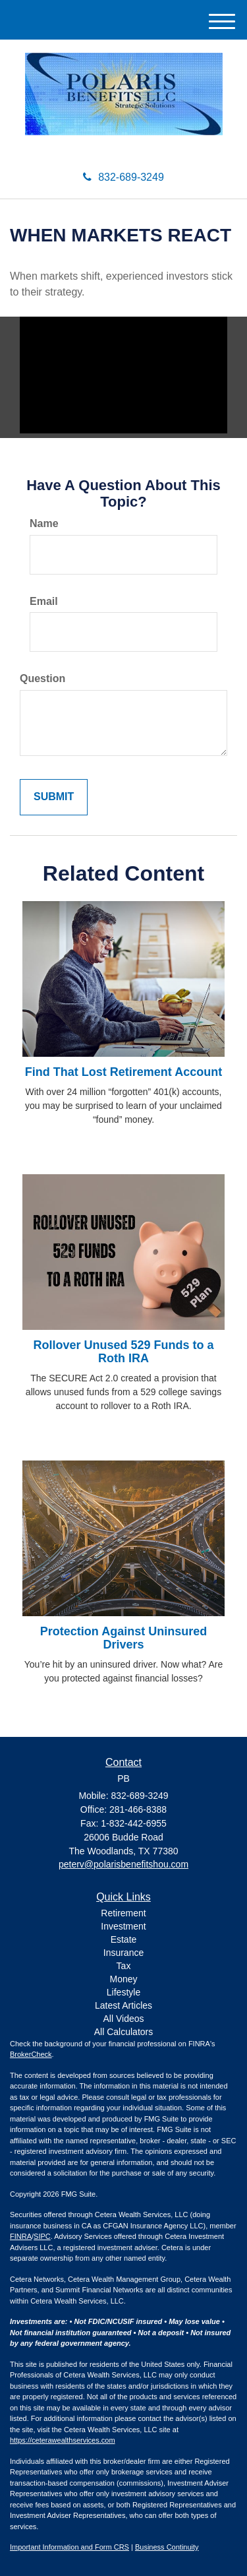  What do you see at coordinates (167, 2547) in the screenshot?
I see `Business Continuity` at bounding box center [167, 2547].